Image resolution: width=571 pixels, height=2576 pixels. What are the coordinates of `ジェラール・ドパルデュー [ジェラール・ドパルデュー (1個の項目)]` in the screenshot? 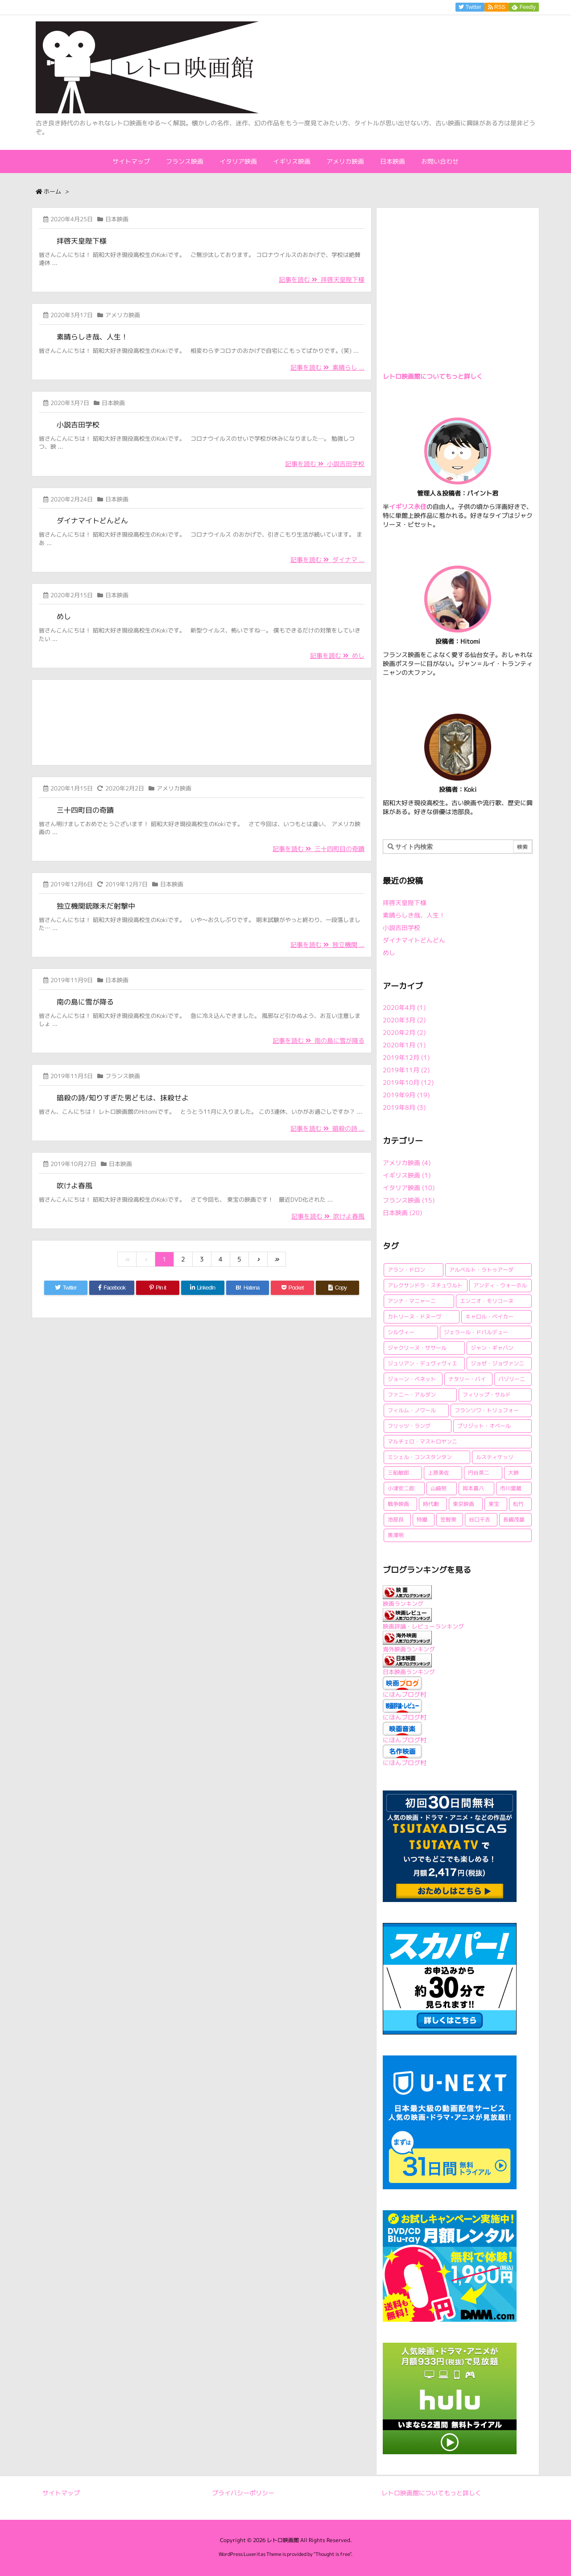 It's located at (476, 1332).